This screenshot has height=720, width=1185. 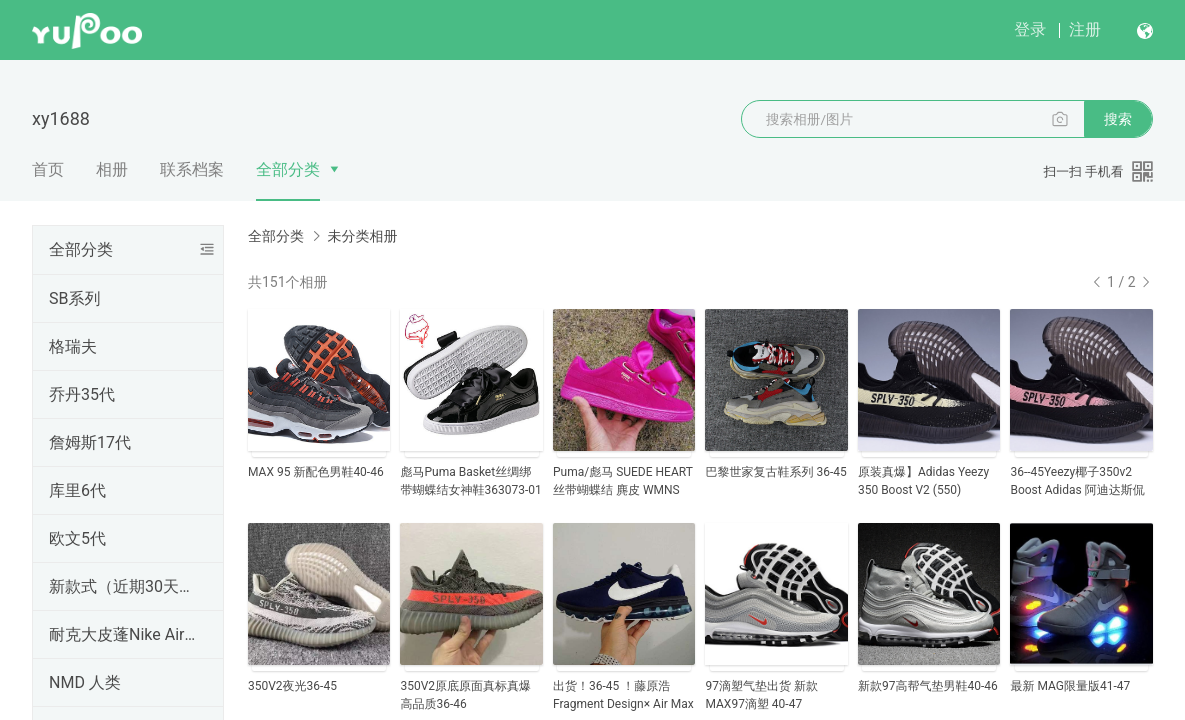 I want to click on 乔丹35代, so click(x=82, y=394).